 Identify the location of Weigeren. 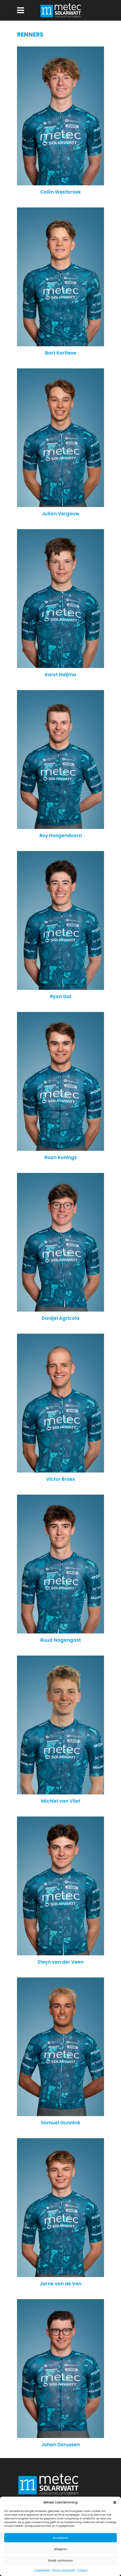
(60, 2549).